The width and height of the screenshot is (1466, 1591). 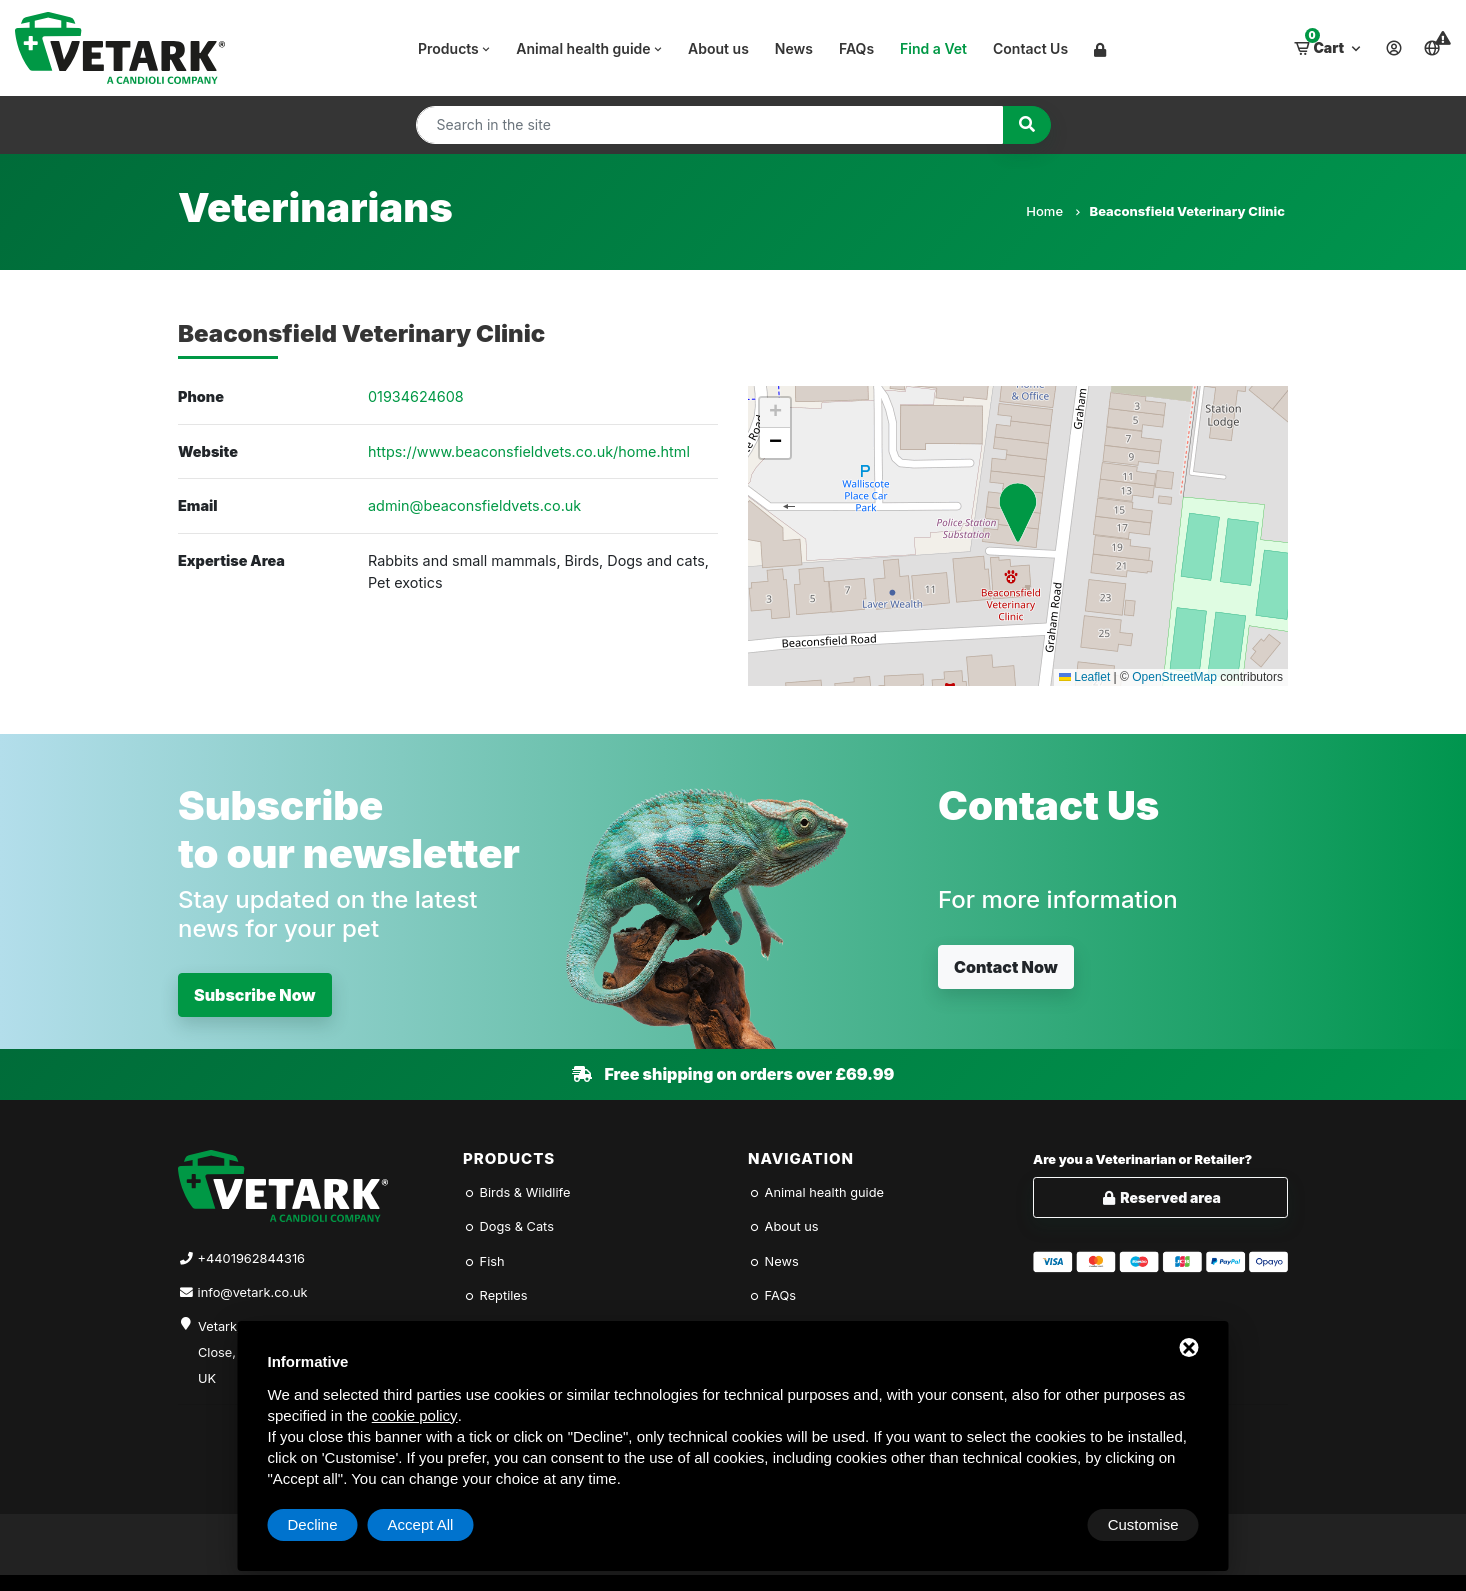 I want to click on Contact Us, so click(x=1030, y=48).